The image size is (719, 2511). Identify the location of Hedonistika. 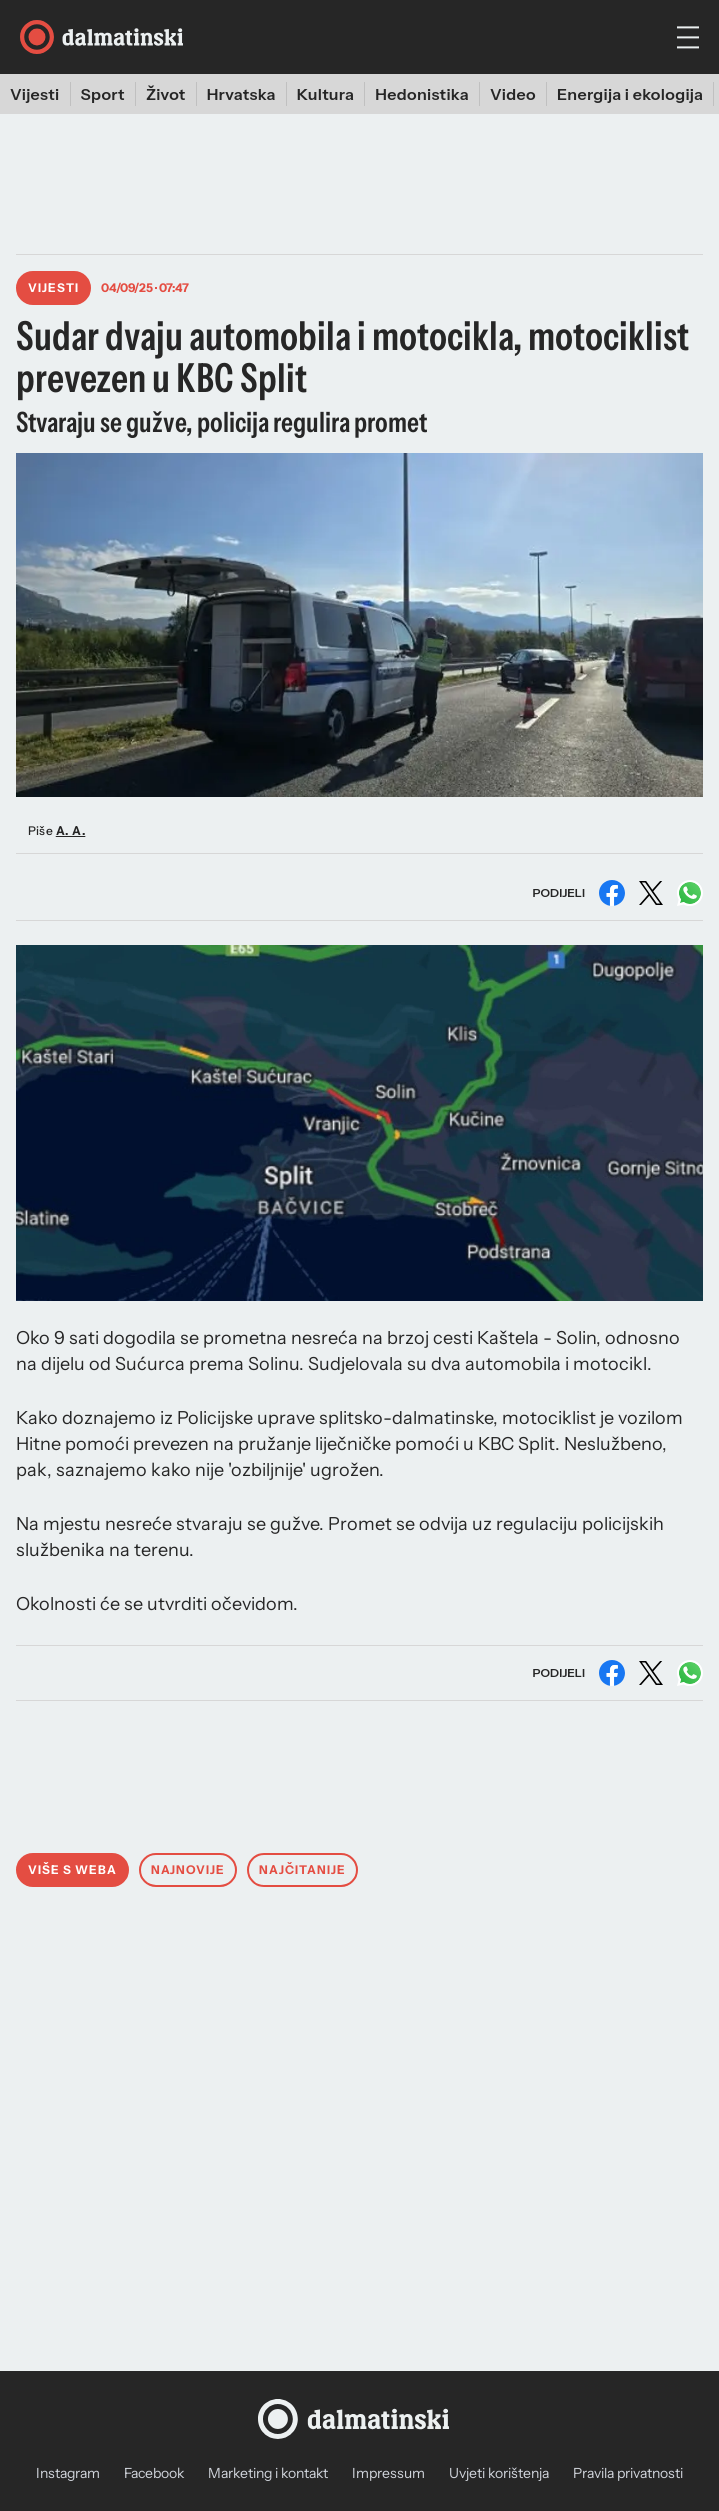
(422, 94).